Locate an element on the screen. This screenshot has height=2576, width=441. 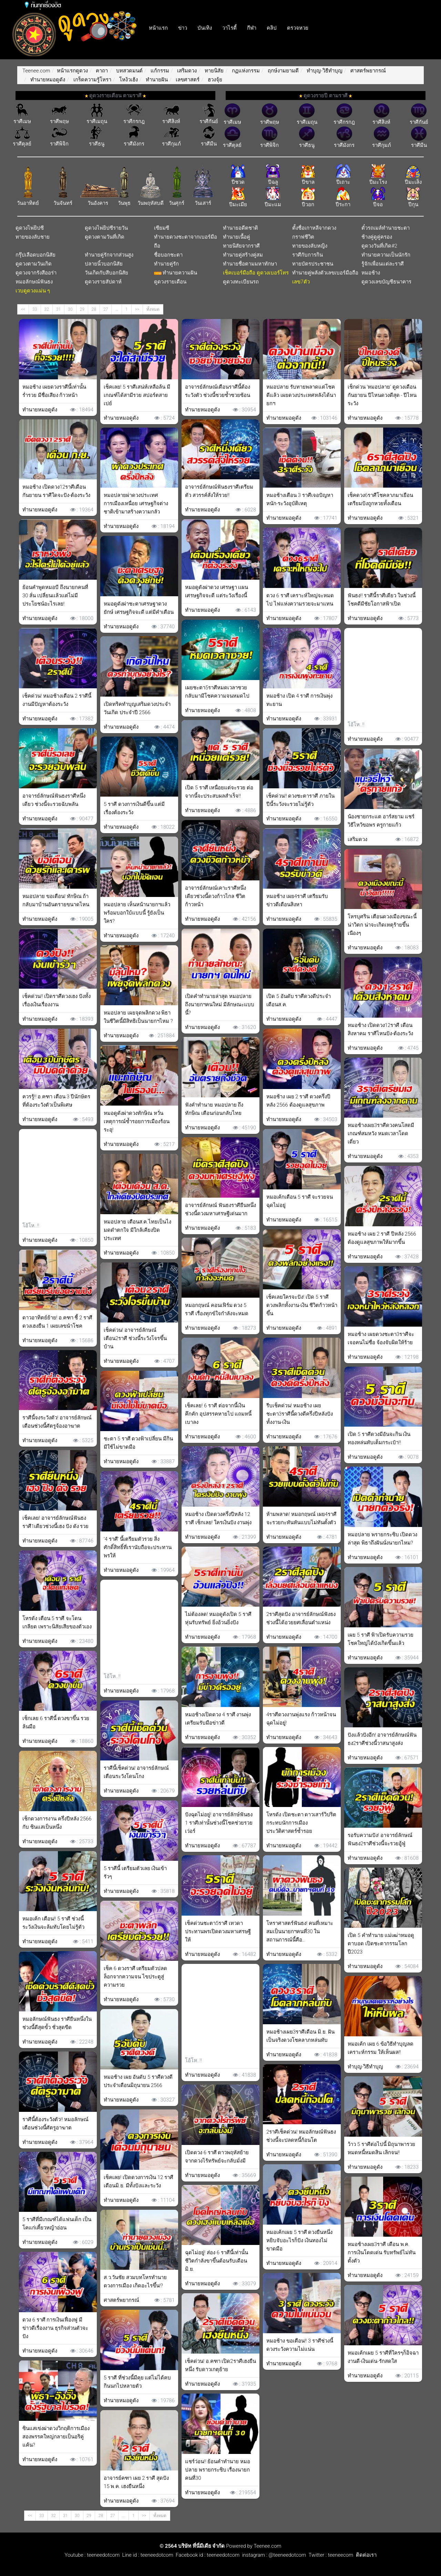
บันเทิง is located at coordinates (204, 28).